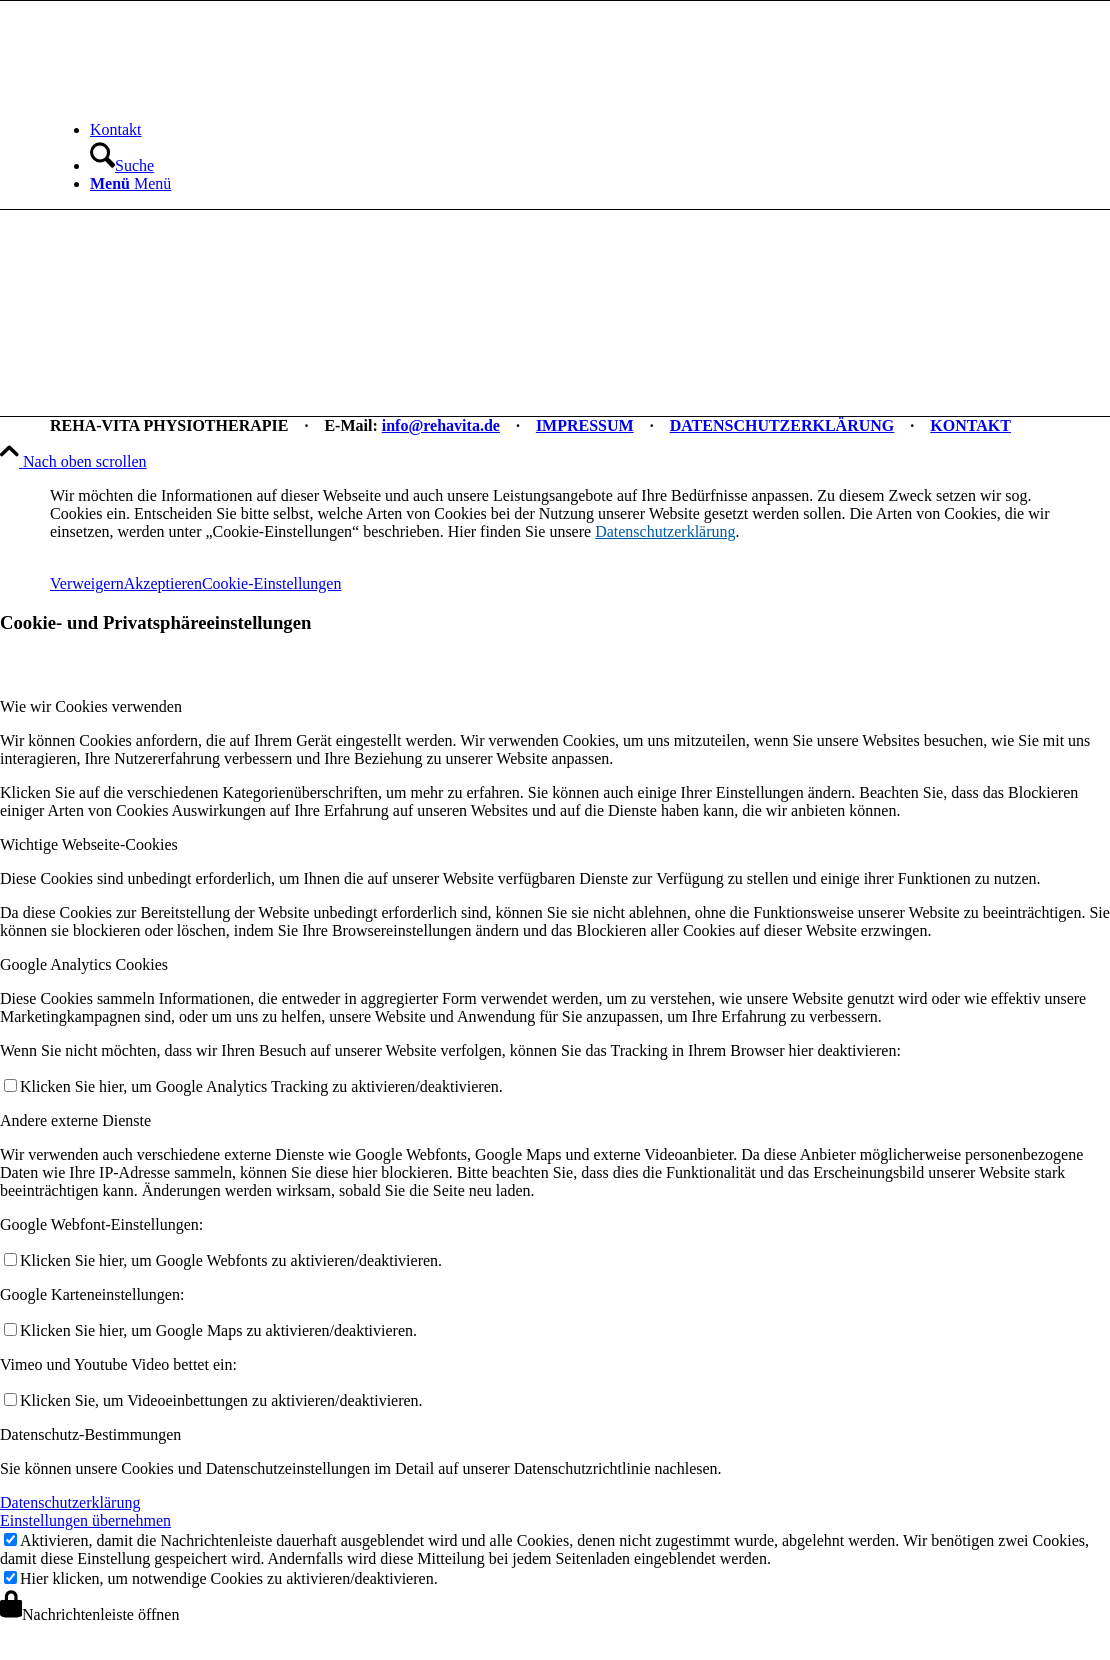 The image size is (1110, 1660). What do you see at coordinates (85, 1520) in the screenshot?
I see `Einstellungen übernehmen` at bounding box center [85, 1520].